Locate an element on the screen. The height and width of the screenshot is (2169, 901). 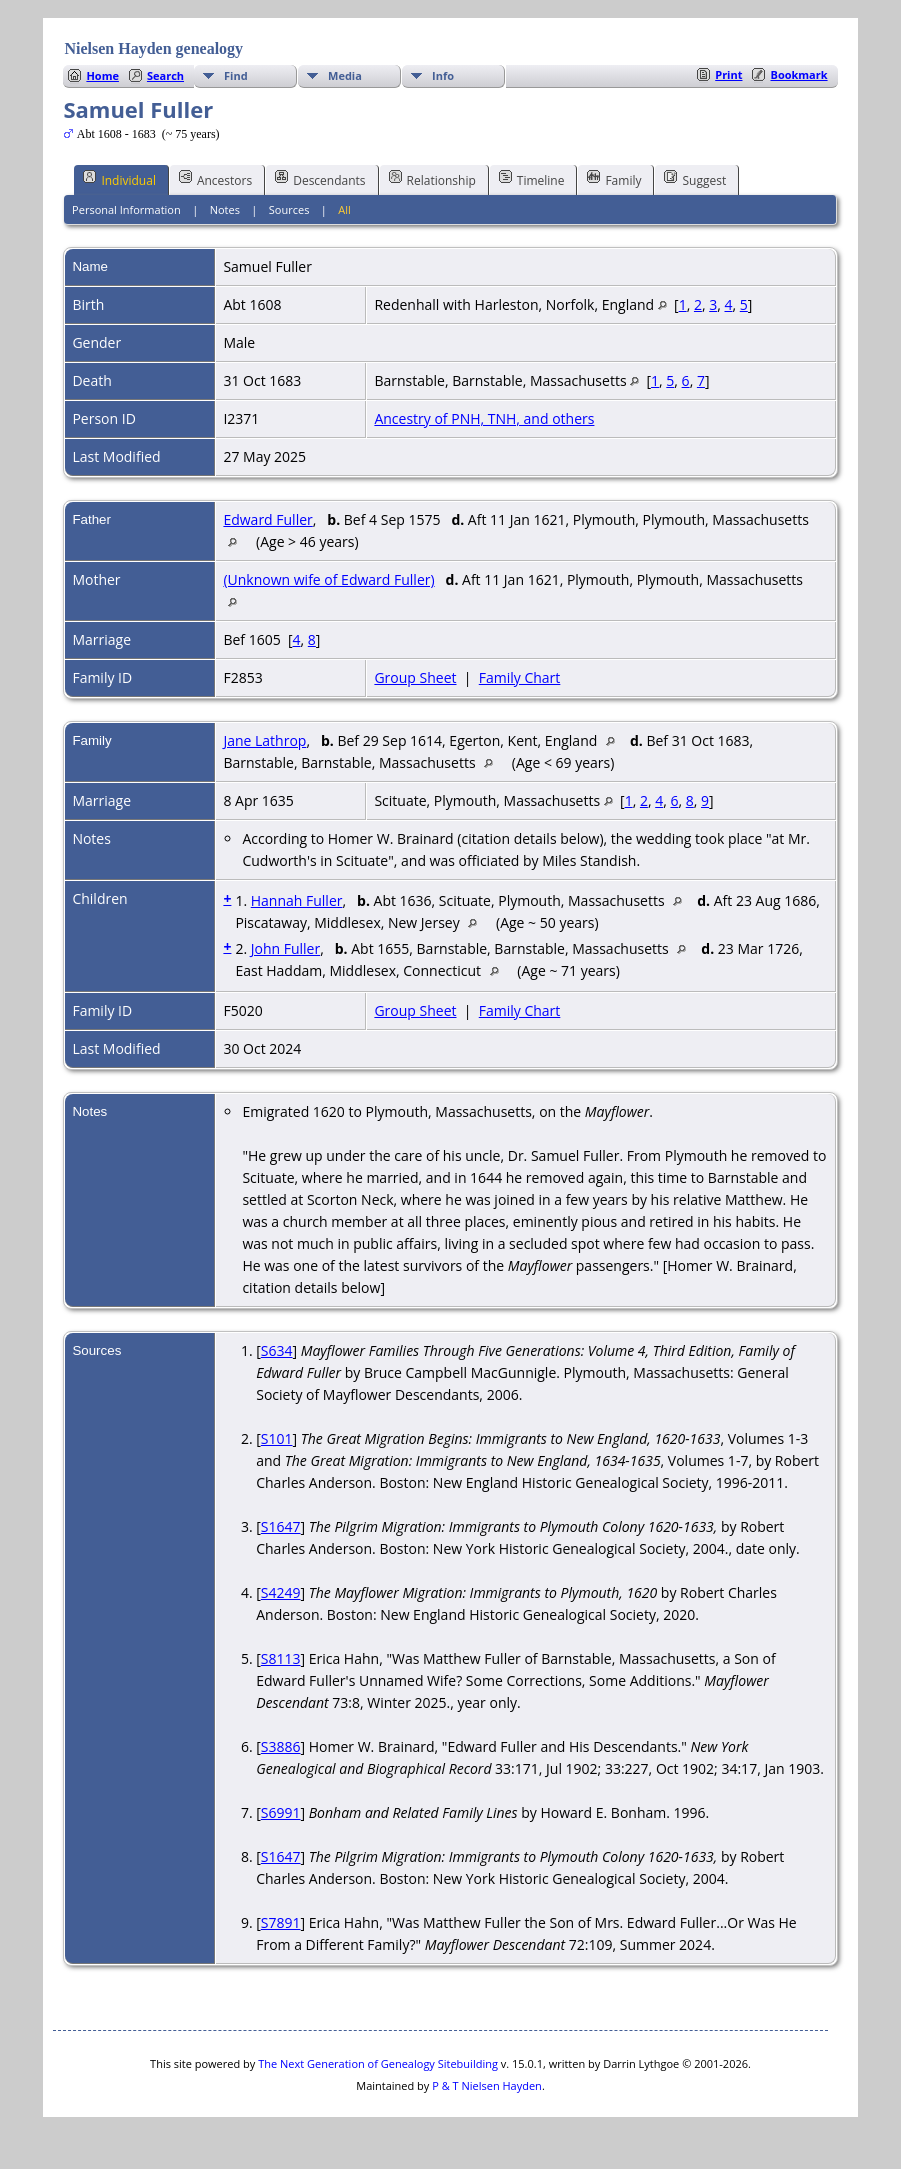
S101 is located at coordinates (277, 1438).